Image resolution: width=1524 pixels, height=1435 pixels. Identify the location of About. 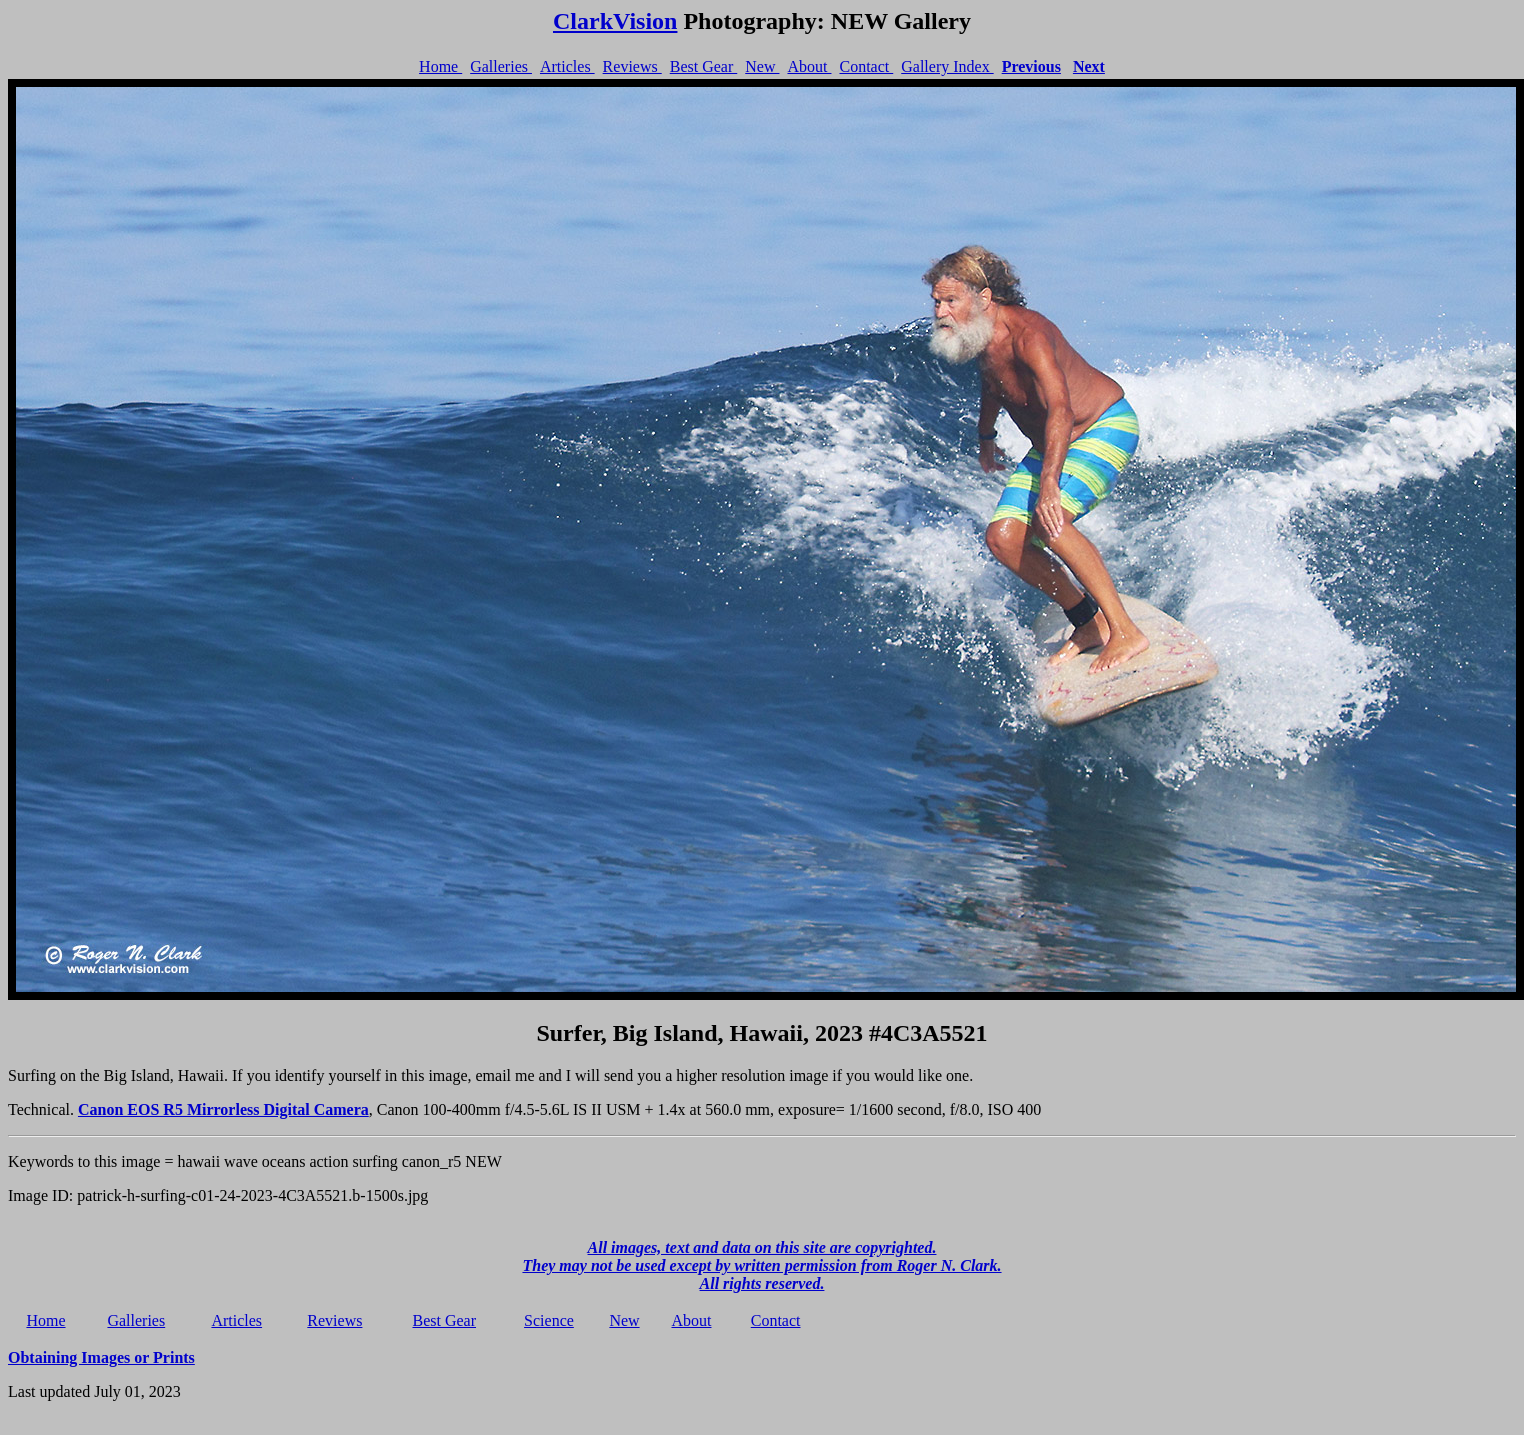
(809, 66).